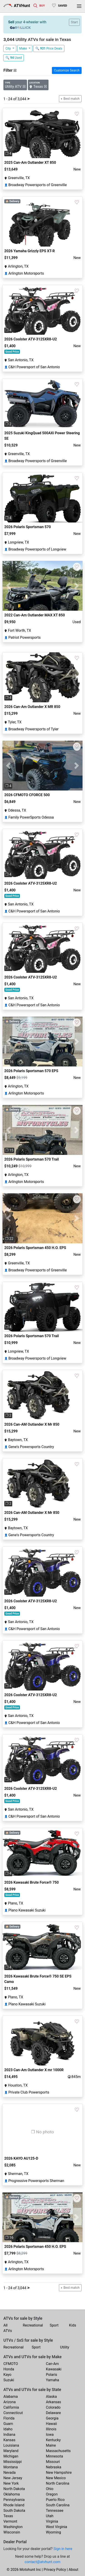  What do you see at coordinates (51, 2445) in the screenshot?
I see `Maine` at bounding box center [51, 2445].